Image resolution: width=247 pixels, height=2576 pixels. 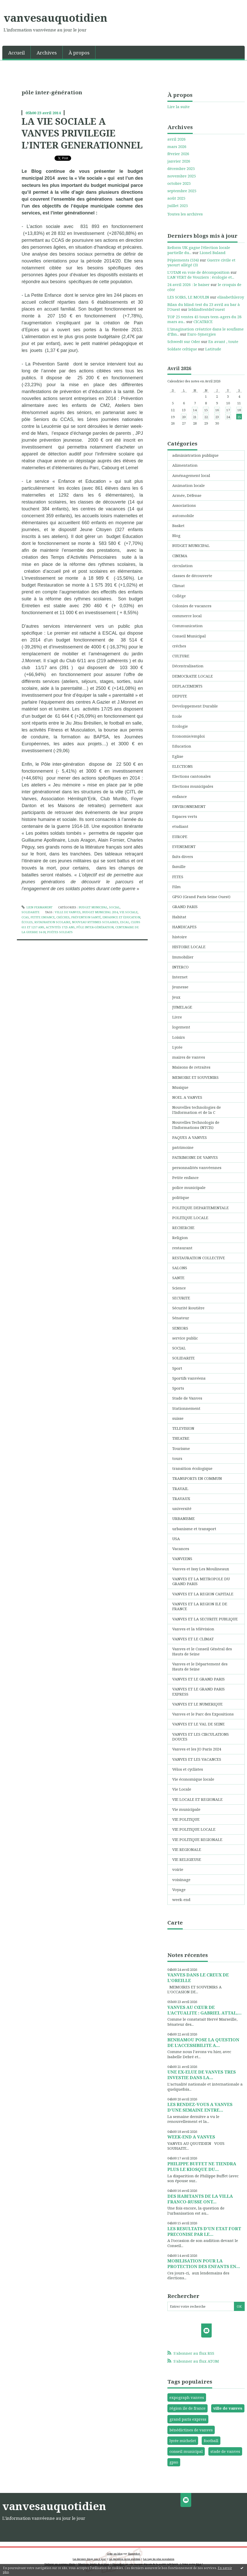 What do you see at coordinates (199, 1606) in the screenshot?
I see `VANVES ET LA REGION ILE DE FRANCE` at bounding box center [199, 1606].